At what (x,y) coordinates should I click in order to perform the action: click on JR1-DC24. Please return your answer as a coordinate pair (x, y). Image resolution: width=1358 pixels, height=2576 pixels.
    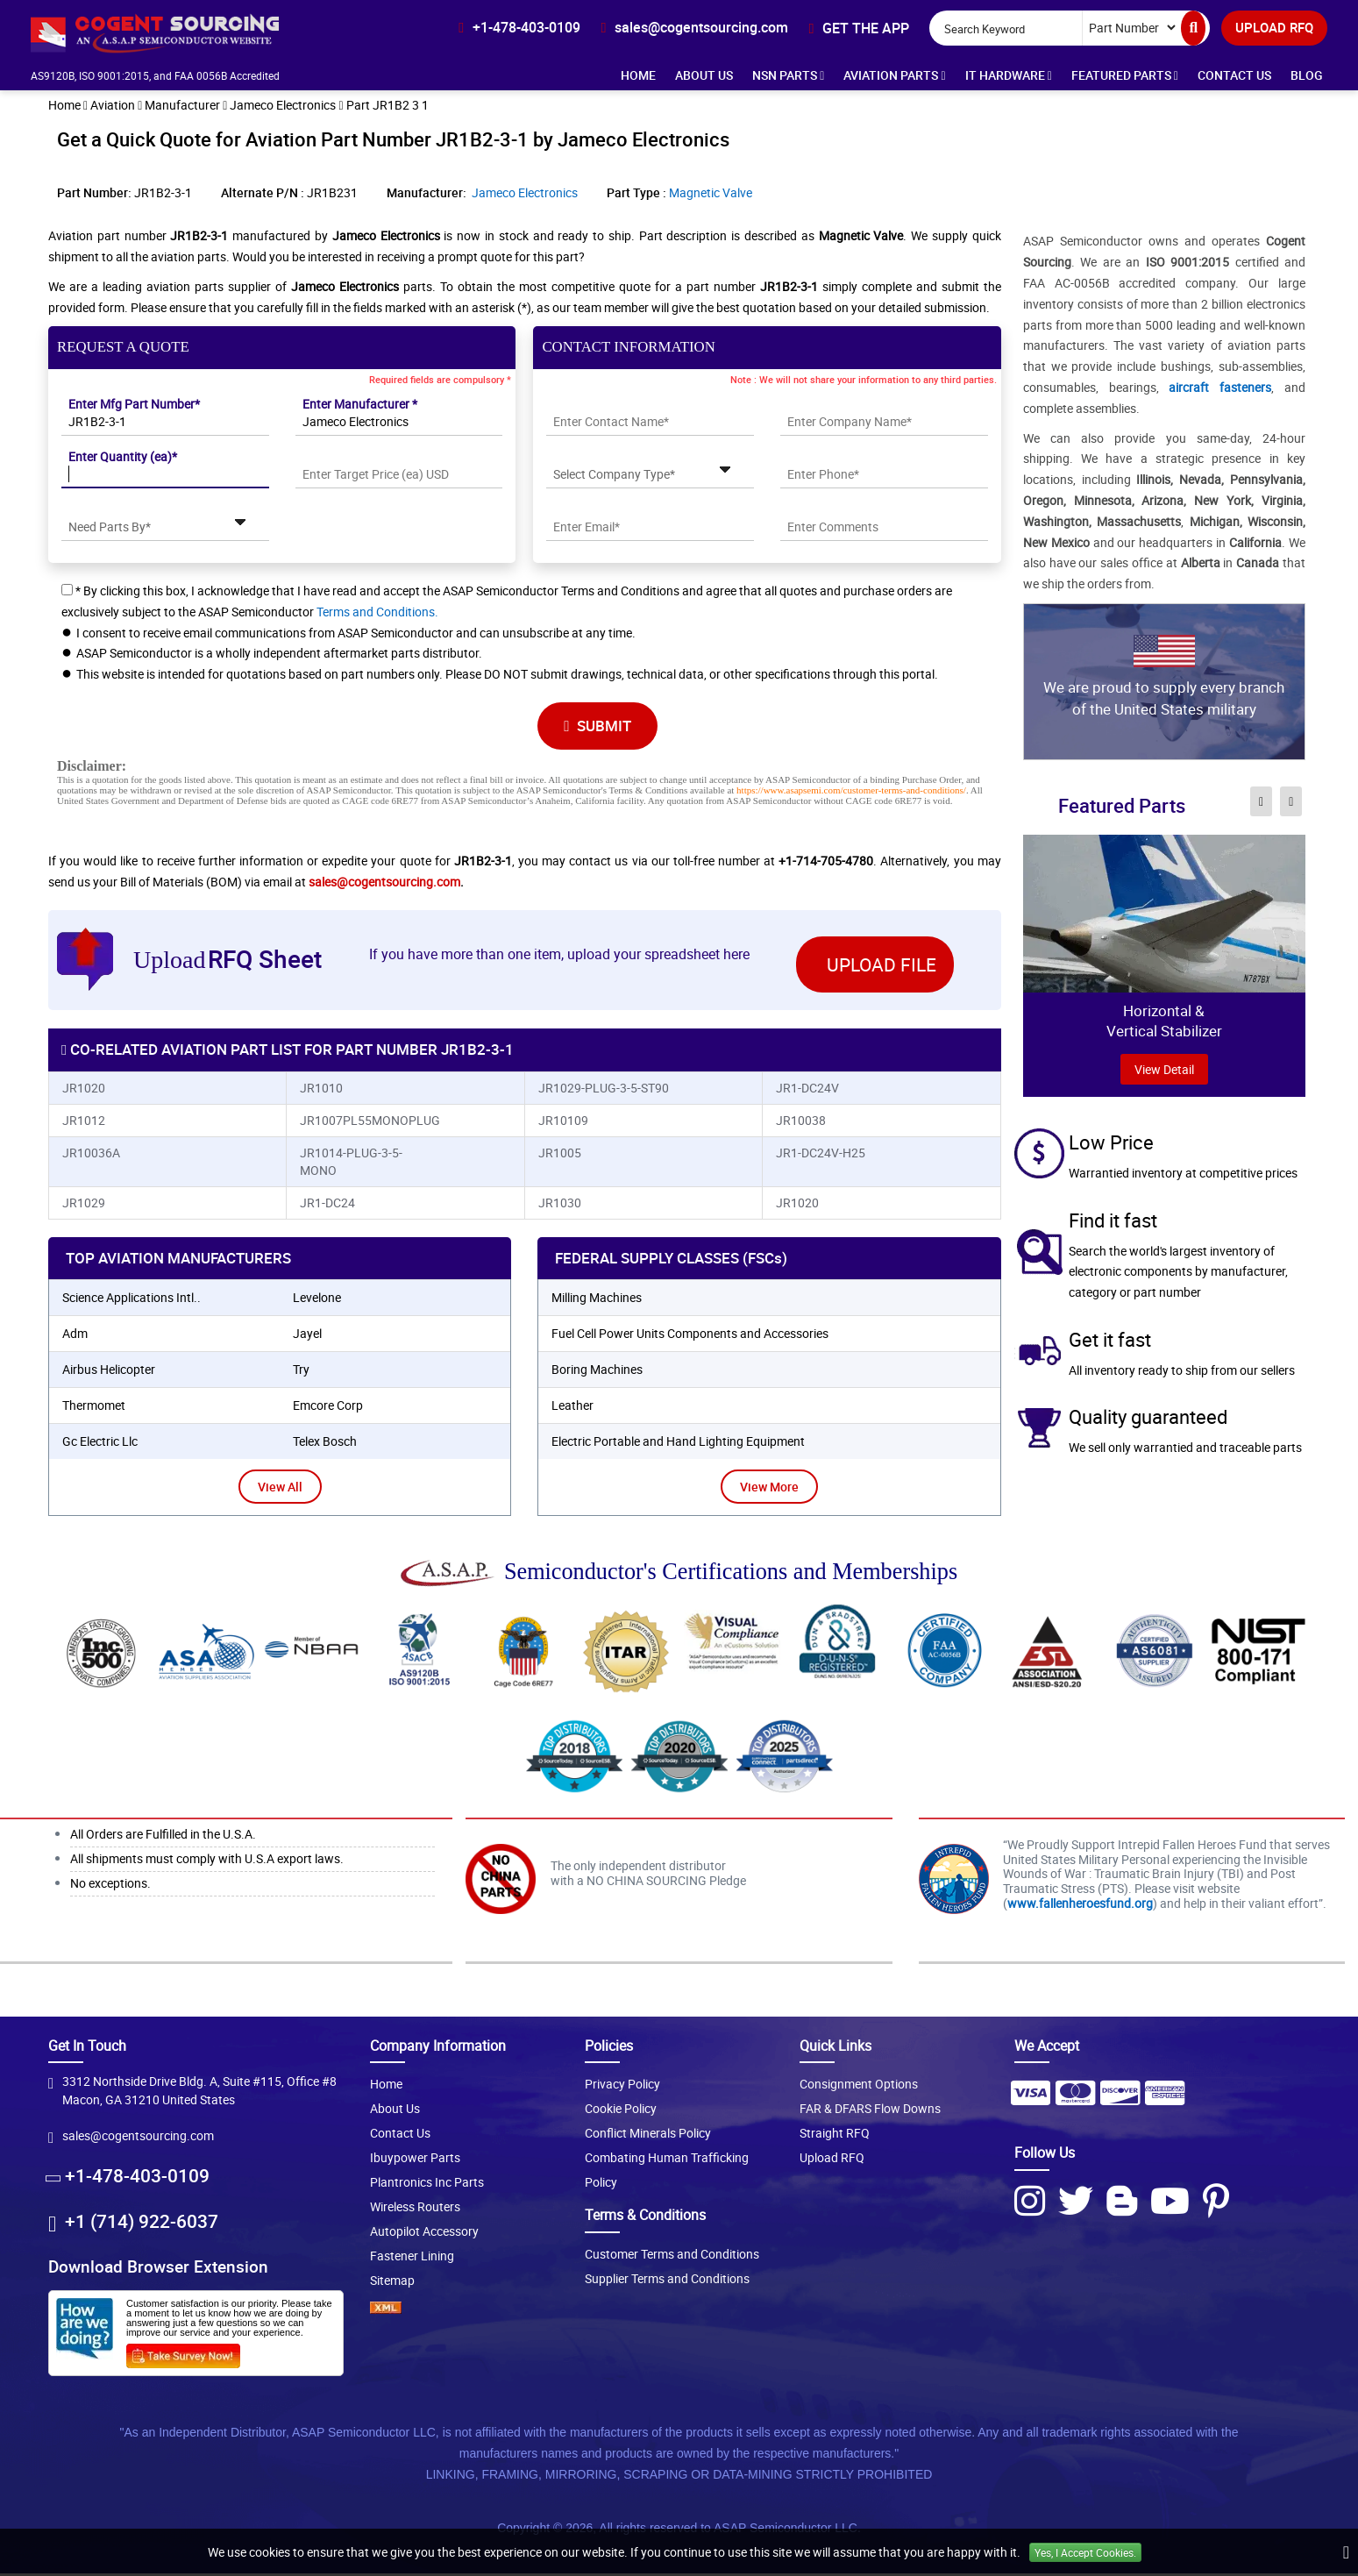
    Looking at the image, I should click on (327, 1205).